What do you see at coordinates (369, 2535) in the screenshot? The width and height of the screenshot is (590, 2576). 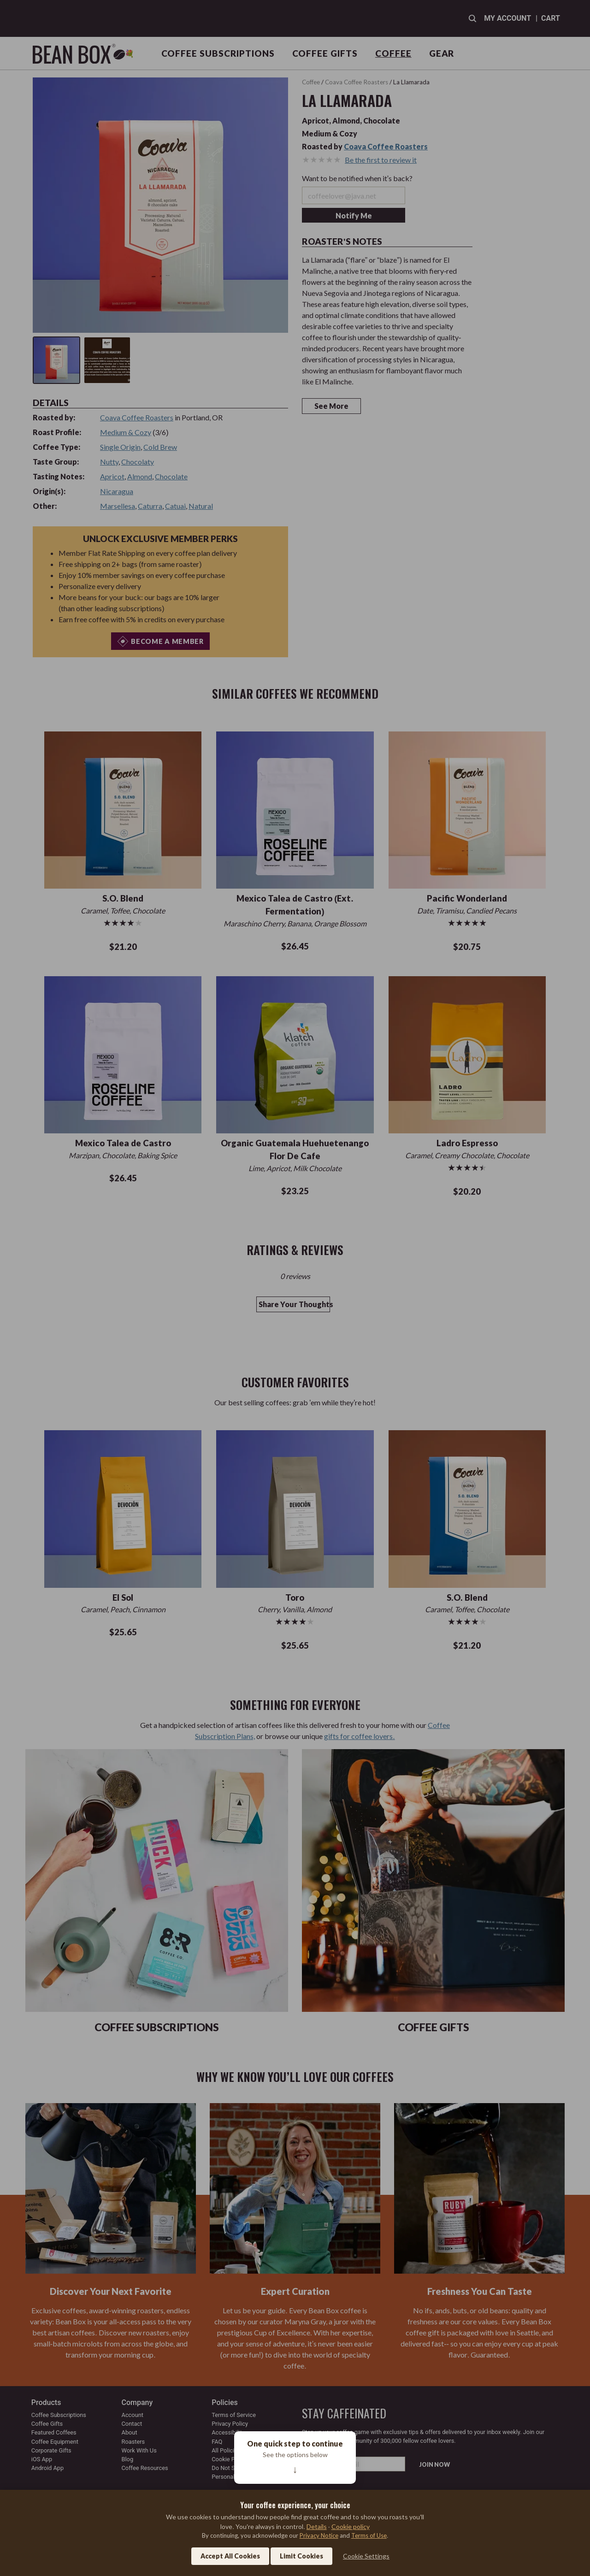 I see `Terms of Use` at bounding box center [369, 2535].